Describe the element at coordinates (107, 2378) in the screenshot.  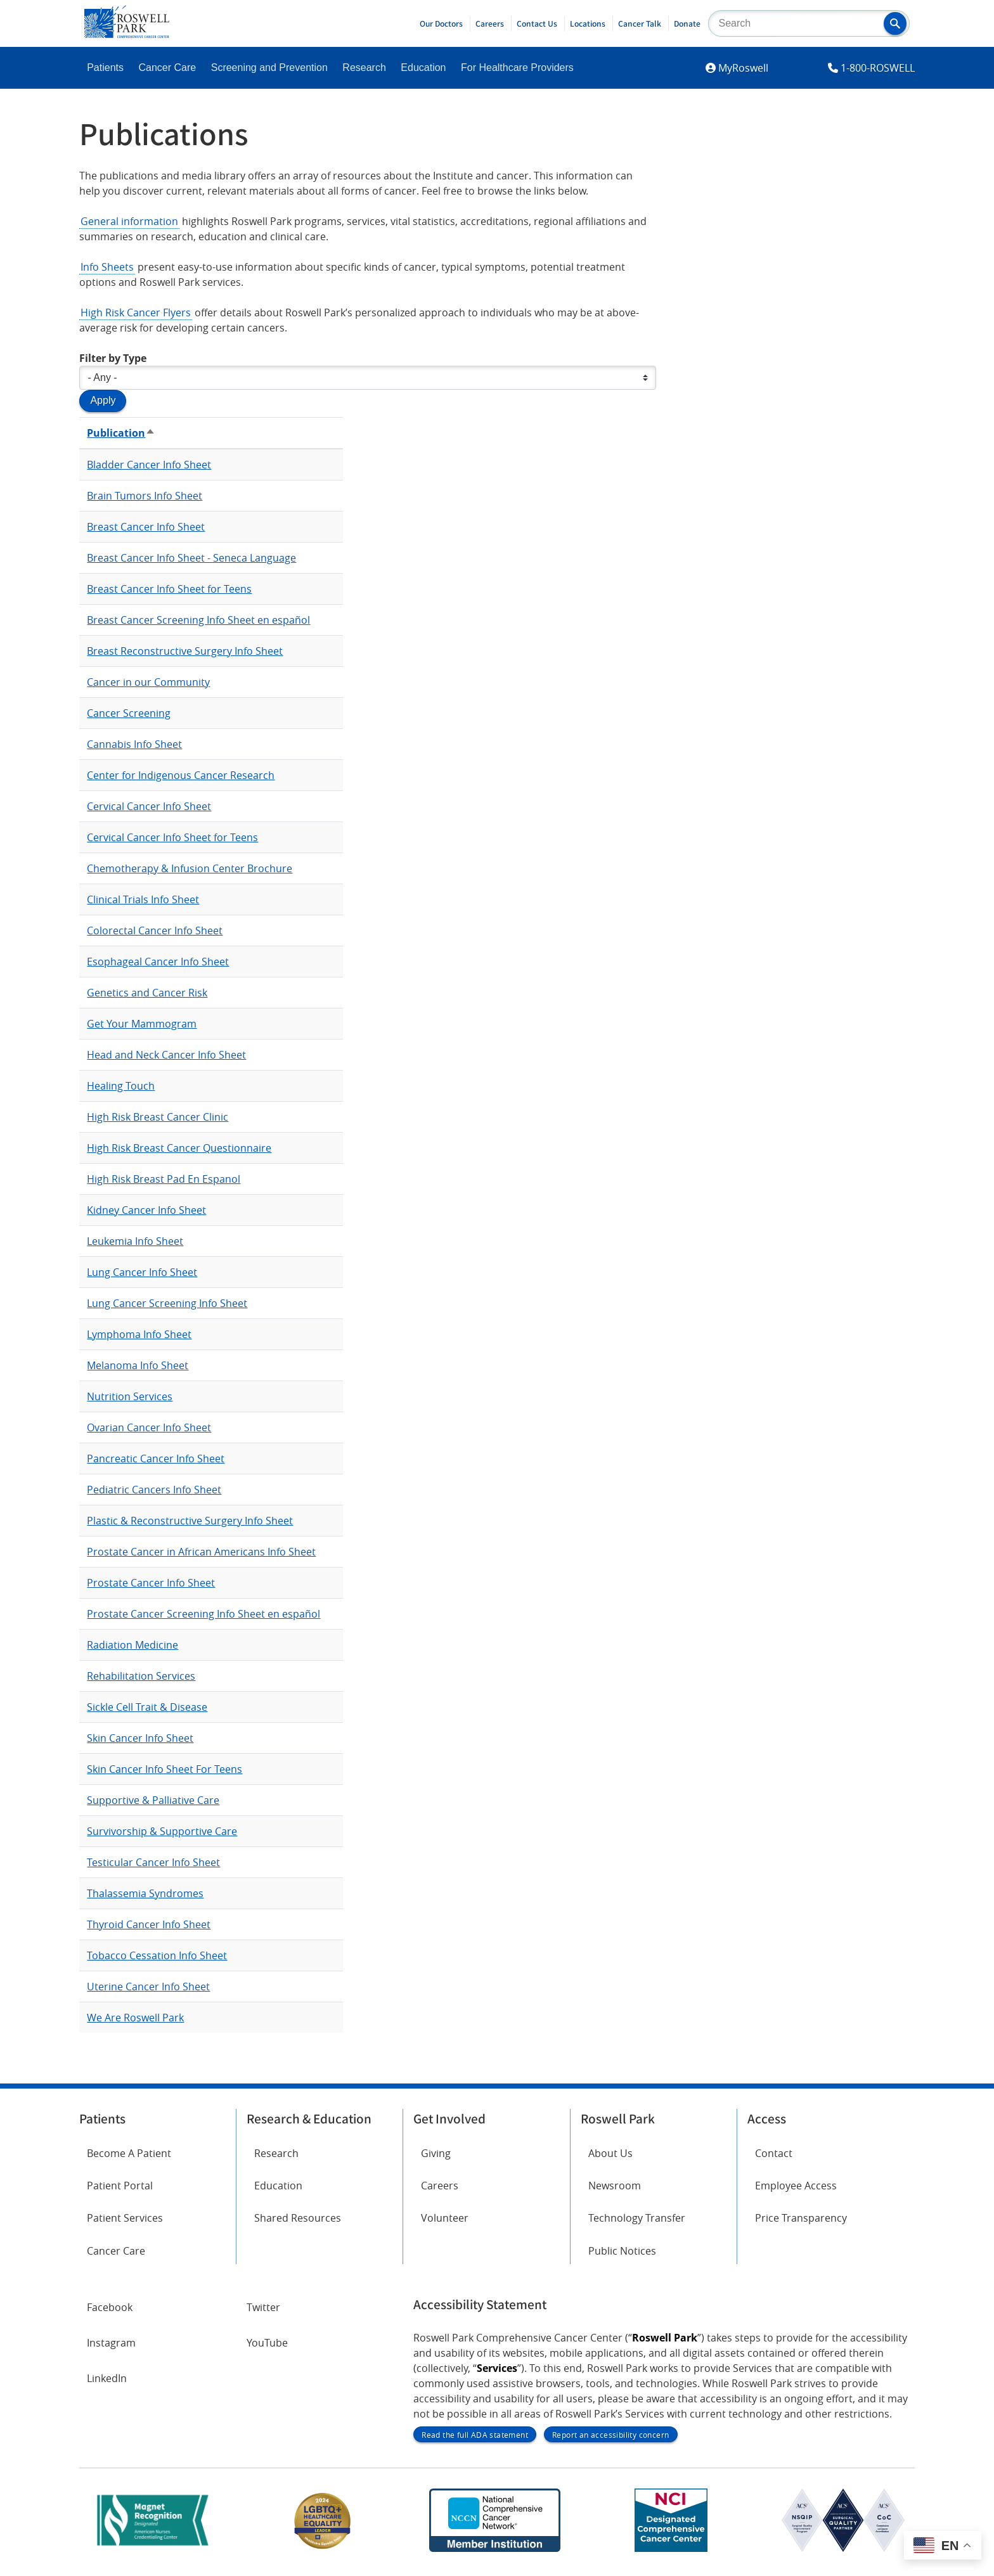
I see `LinkedIn` at that location.